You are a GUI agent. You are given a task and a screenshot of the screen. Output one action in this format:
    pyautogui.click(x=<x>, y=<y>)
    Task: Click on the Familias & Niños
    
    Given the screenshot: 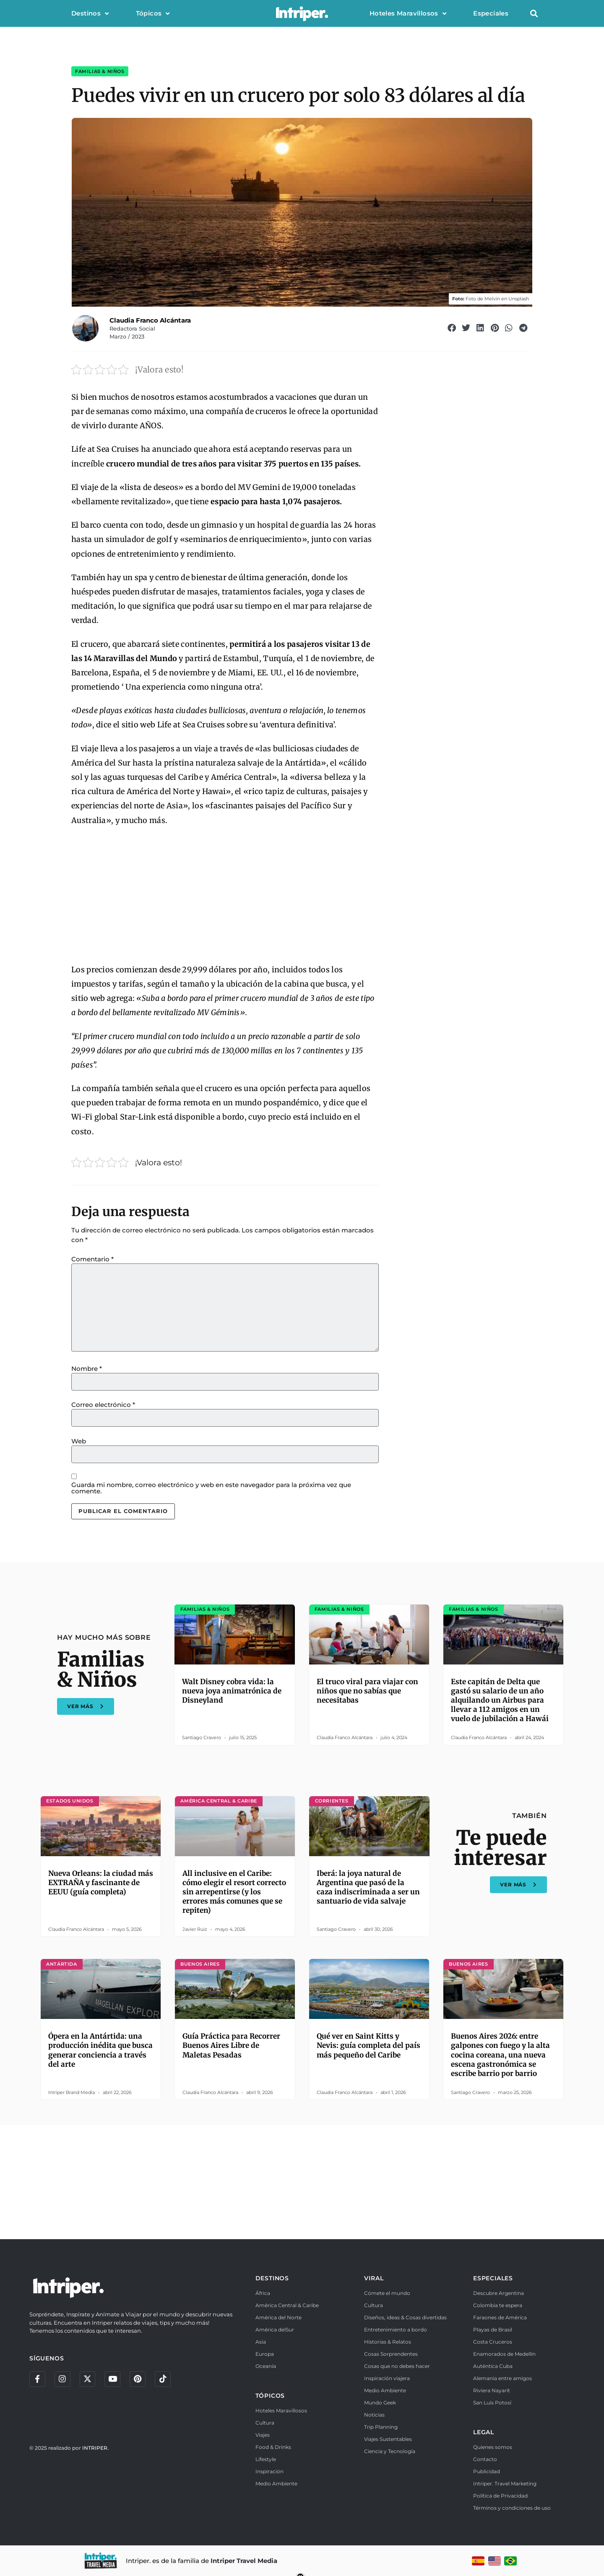 What is the action you would take?
    pyautogui.click(x=100, y=71)
    